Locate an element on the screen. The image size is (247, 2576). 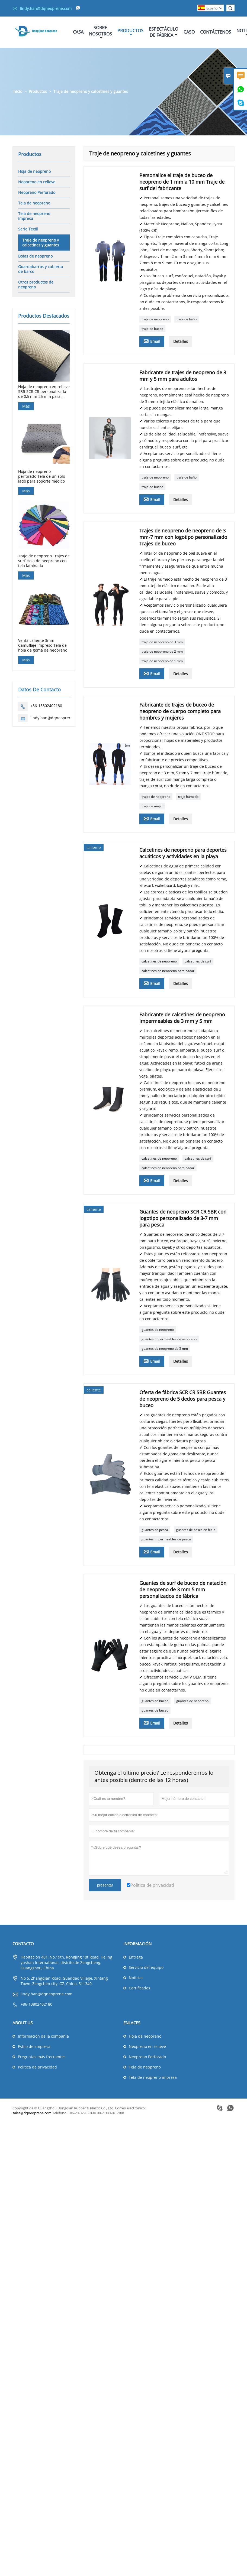
traje de neopreno de 2 mm is located at coordinates (162, 651).